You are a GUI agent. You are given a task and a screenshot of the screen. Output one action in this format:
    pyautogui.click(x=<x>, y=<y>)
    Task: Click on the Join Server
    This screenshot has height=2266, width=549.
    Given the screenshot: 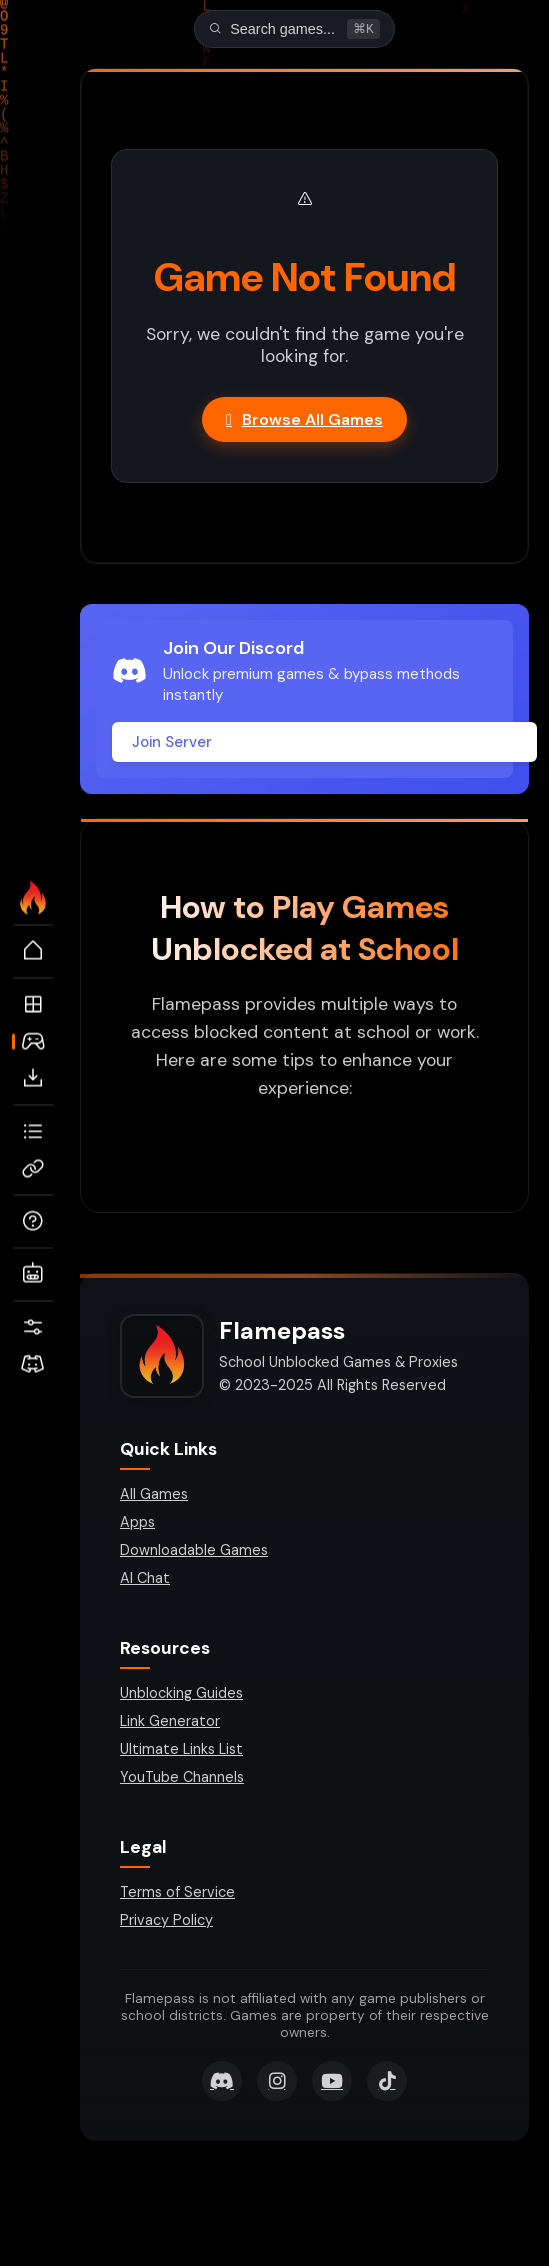 What is the action you would take?
    pyautogui.click(x=172, y=744)
    